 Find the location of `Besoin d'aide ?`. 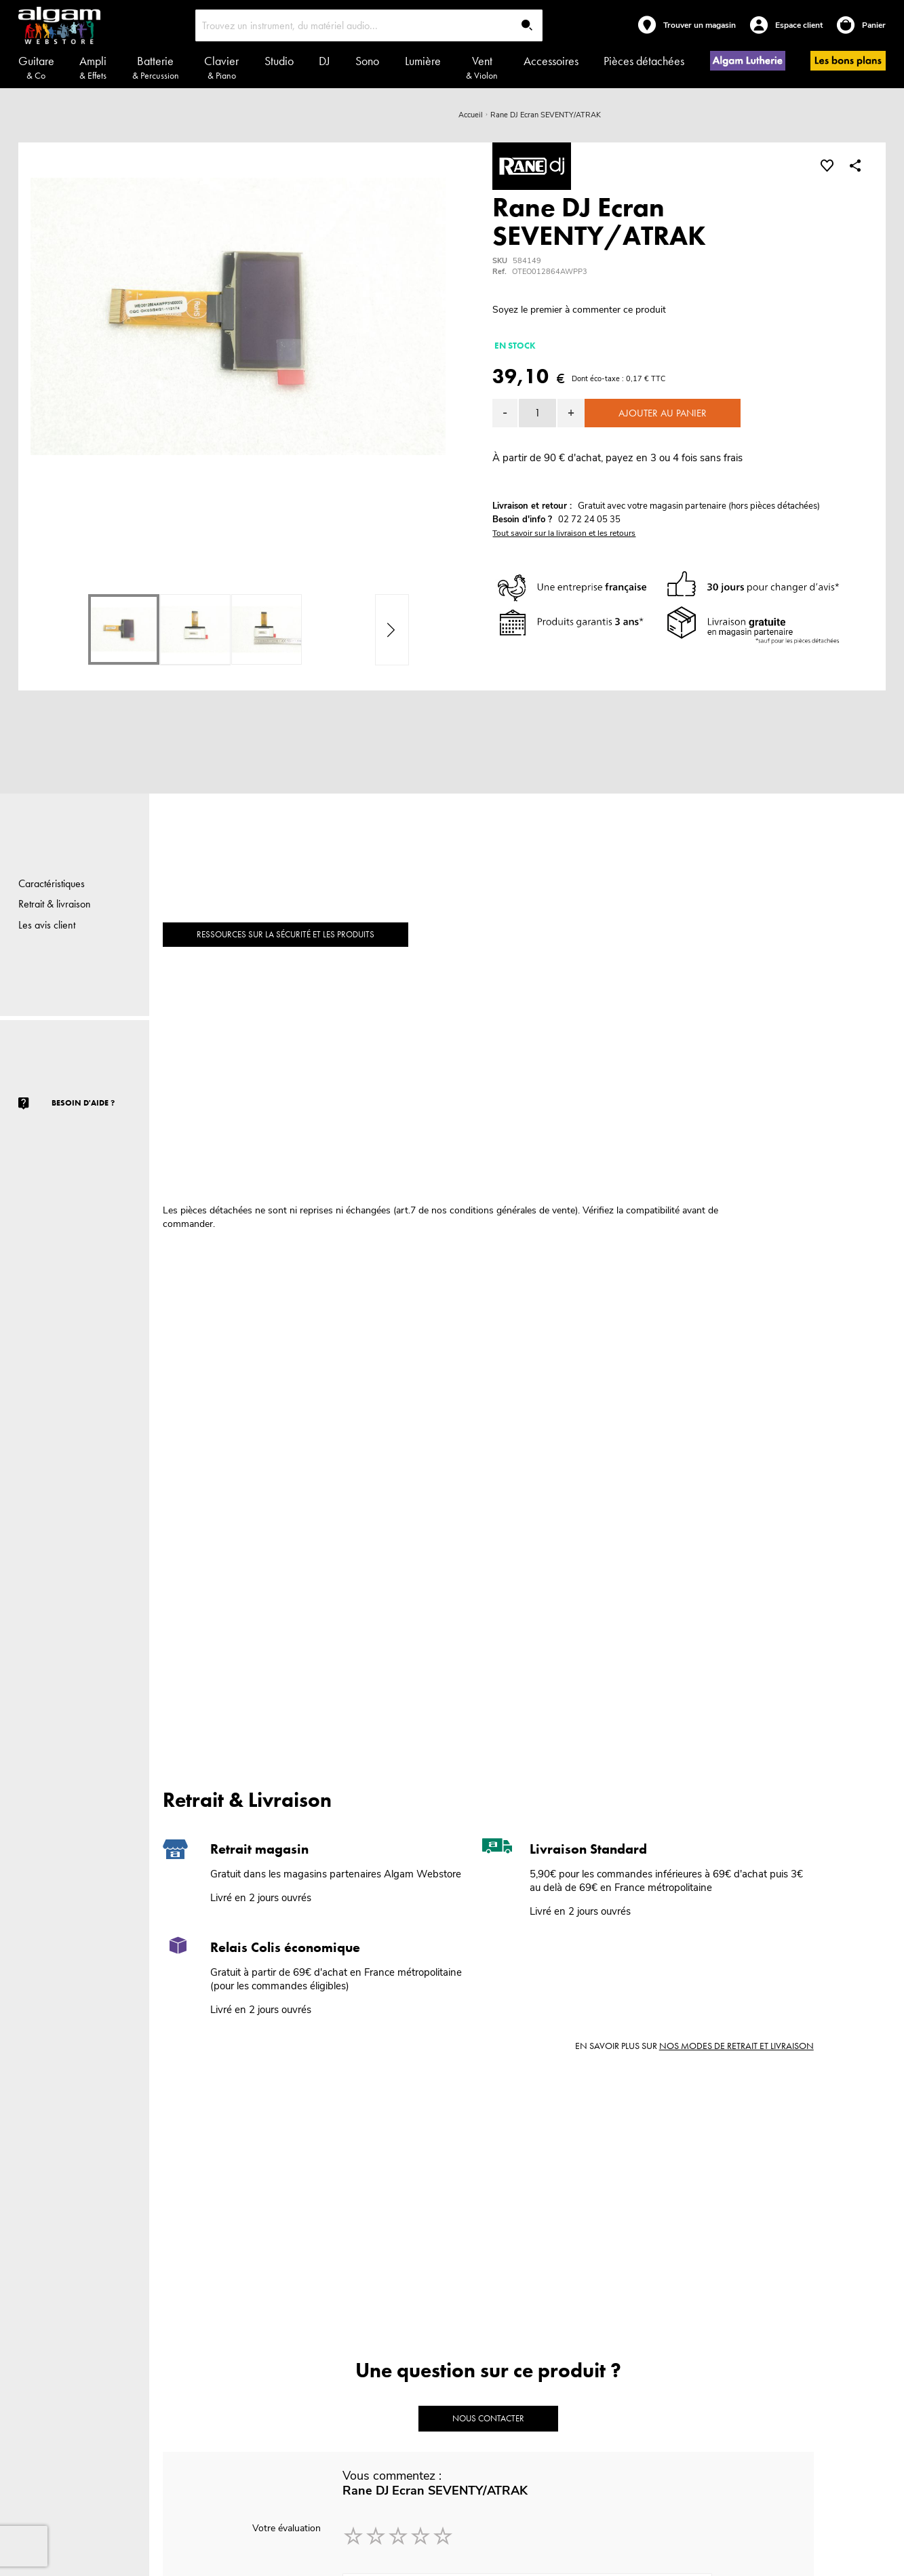

Besoin d'aide ? is located at coordinates (83, 1102).